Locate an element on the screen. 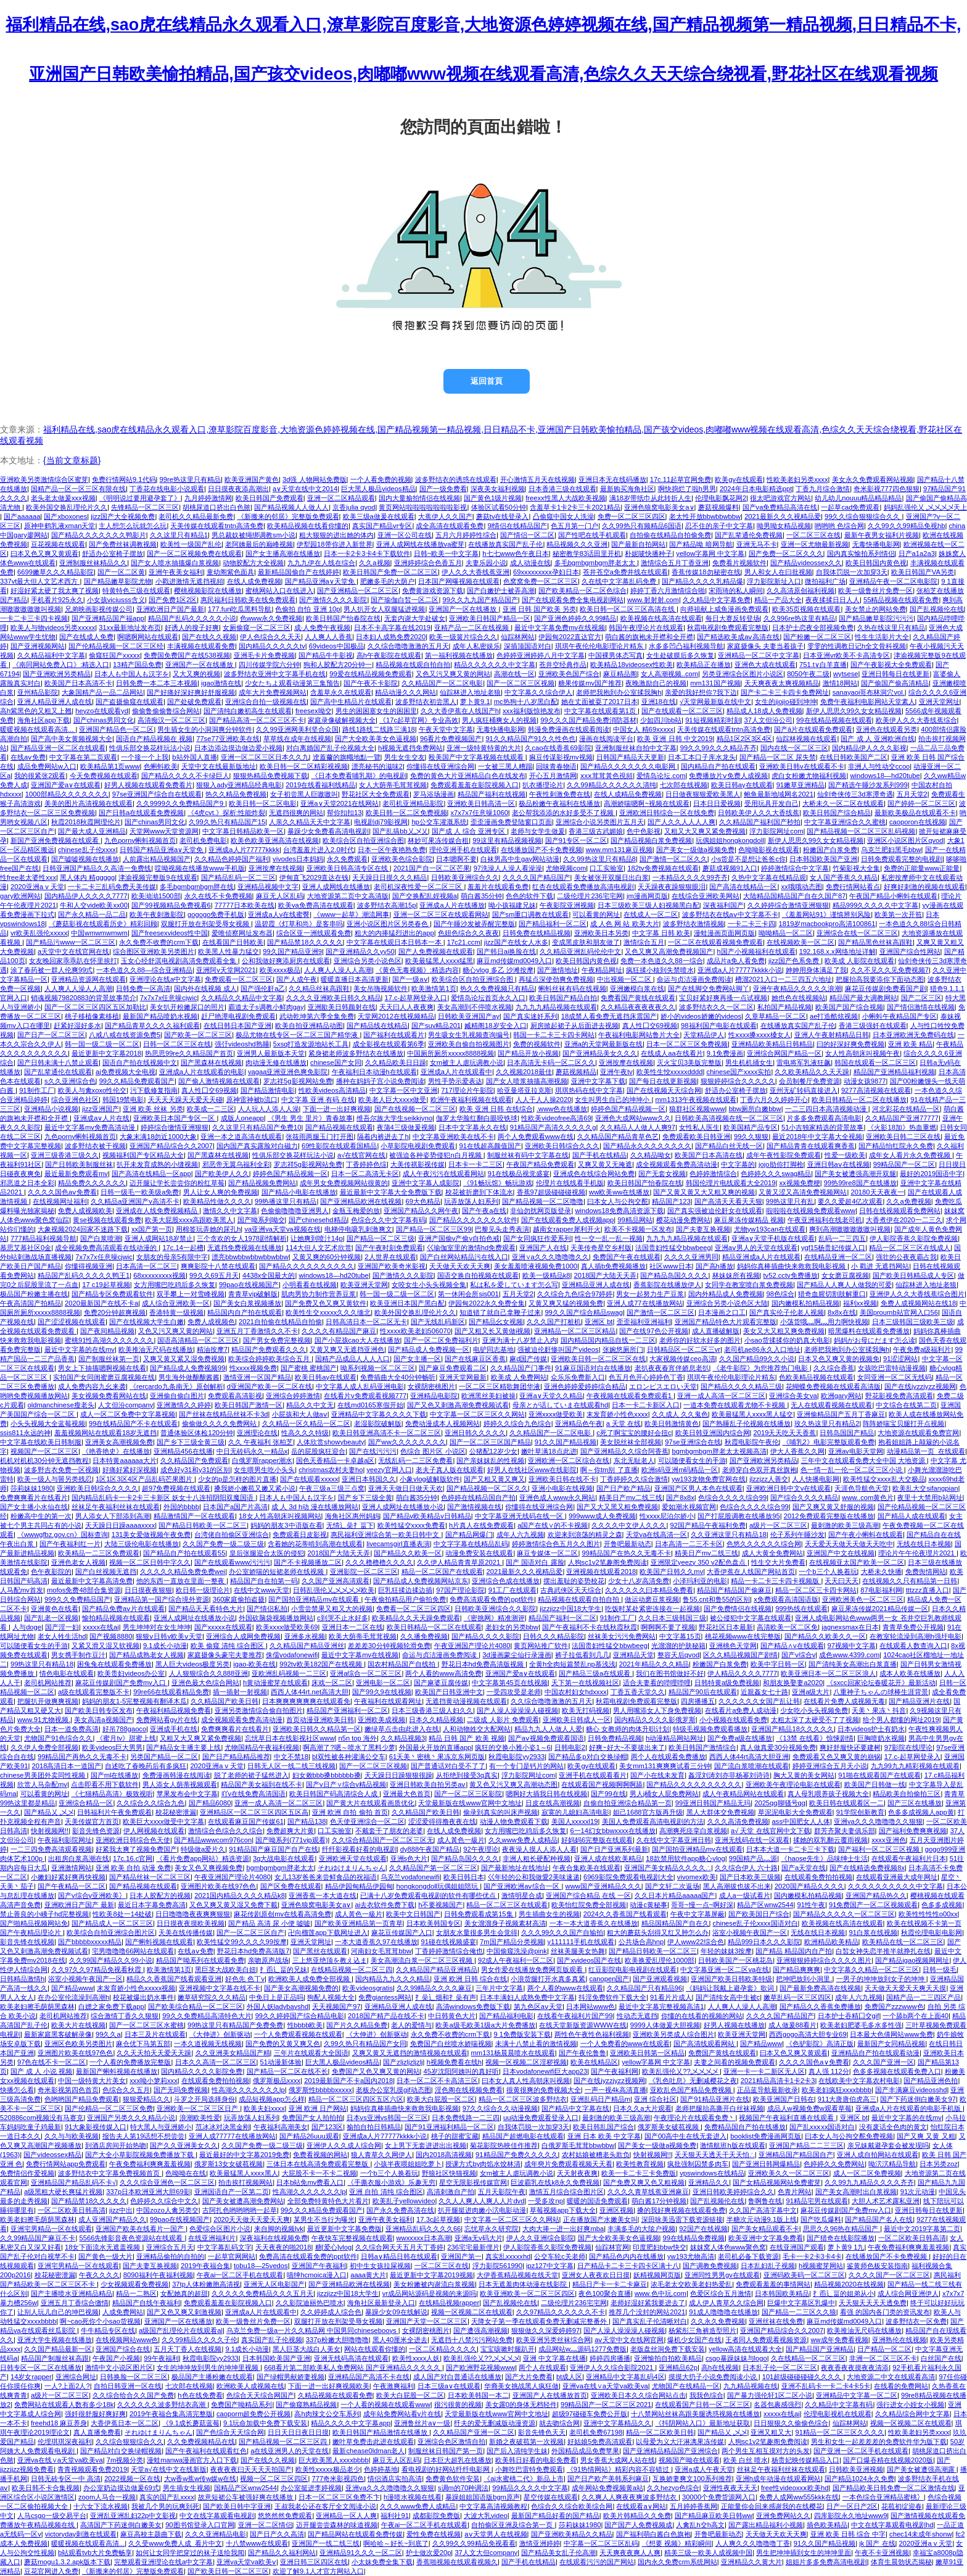 The width and height of the screenshot is (967, 2576). 名器包裹感强烈 is located at coordinates (777, 2404).